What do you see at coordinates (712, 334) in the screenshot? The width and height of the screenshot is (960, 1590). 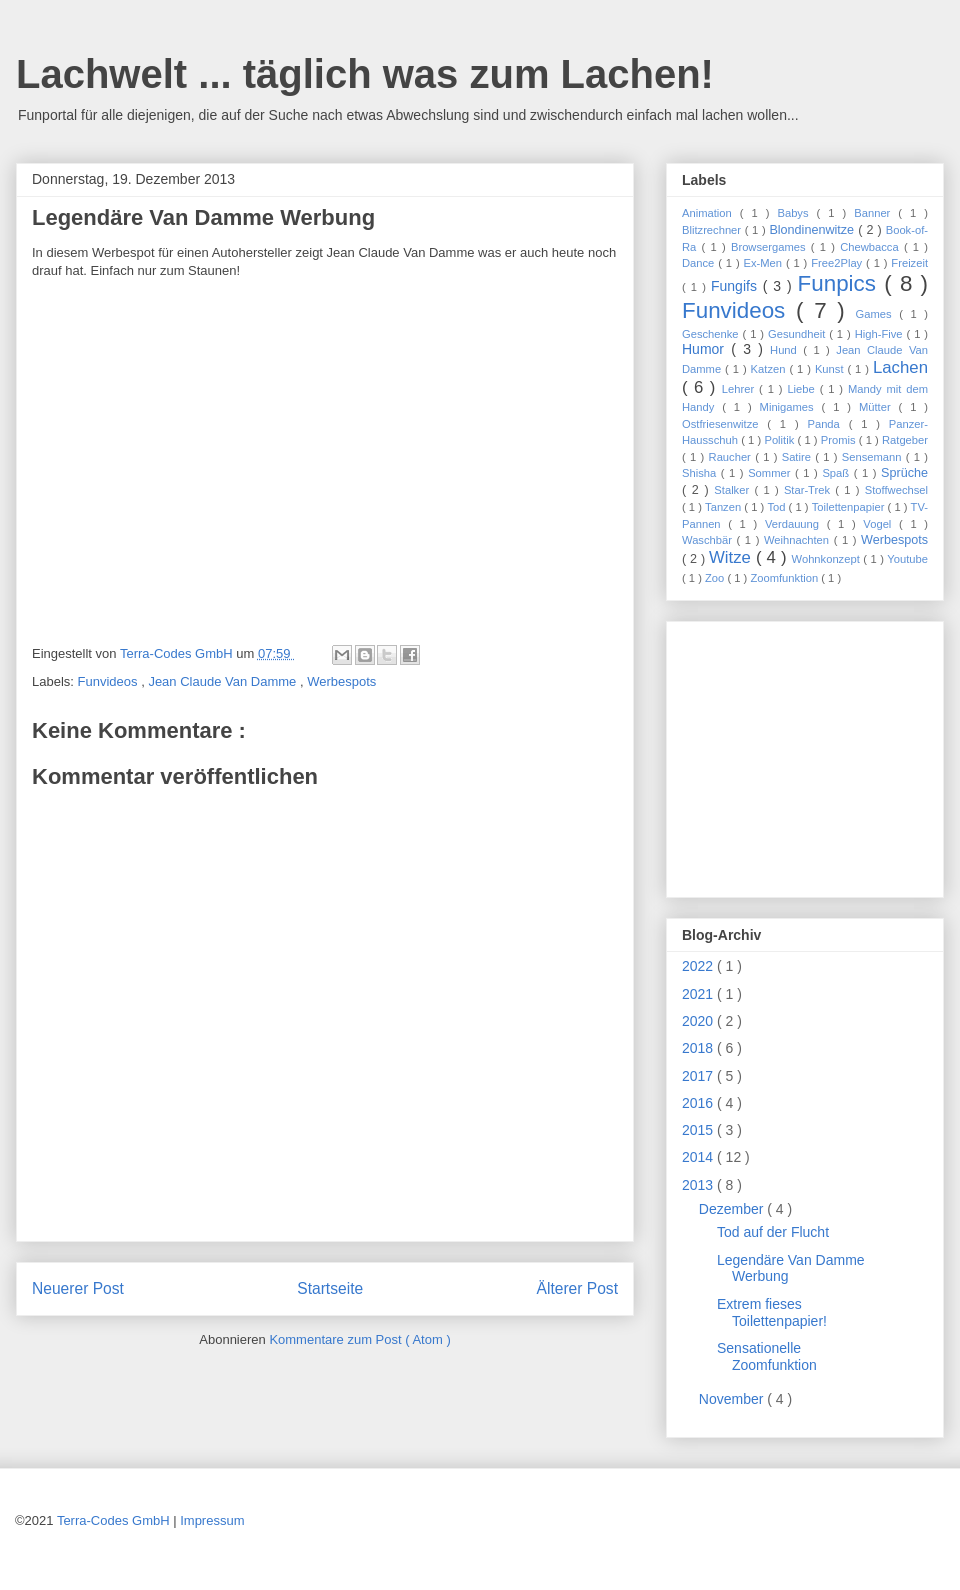 I see `Geschenke` at bounding box center [712, 334].